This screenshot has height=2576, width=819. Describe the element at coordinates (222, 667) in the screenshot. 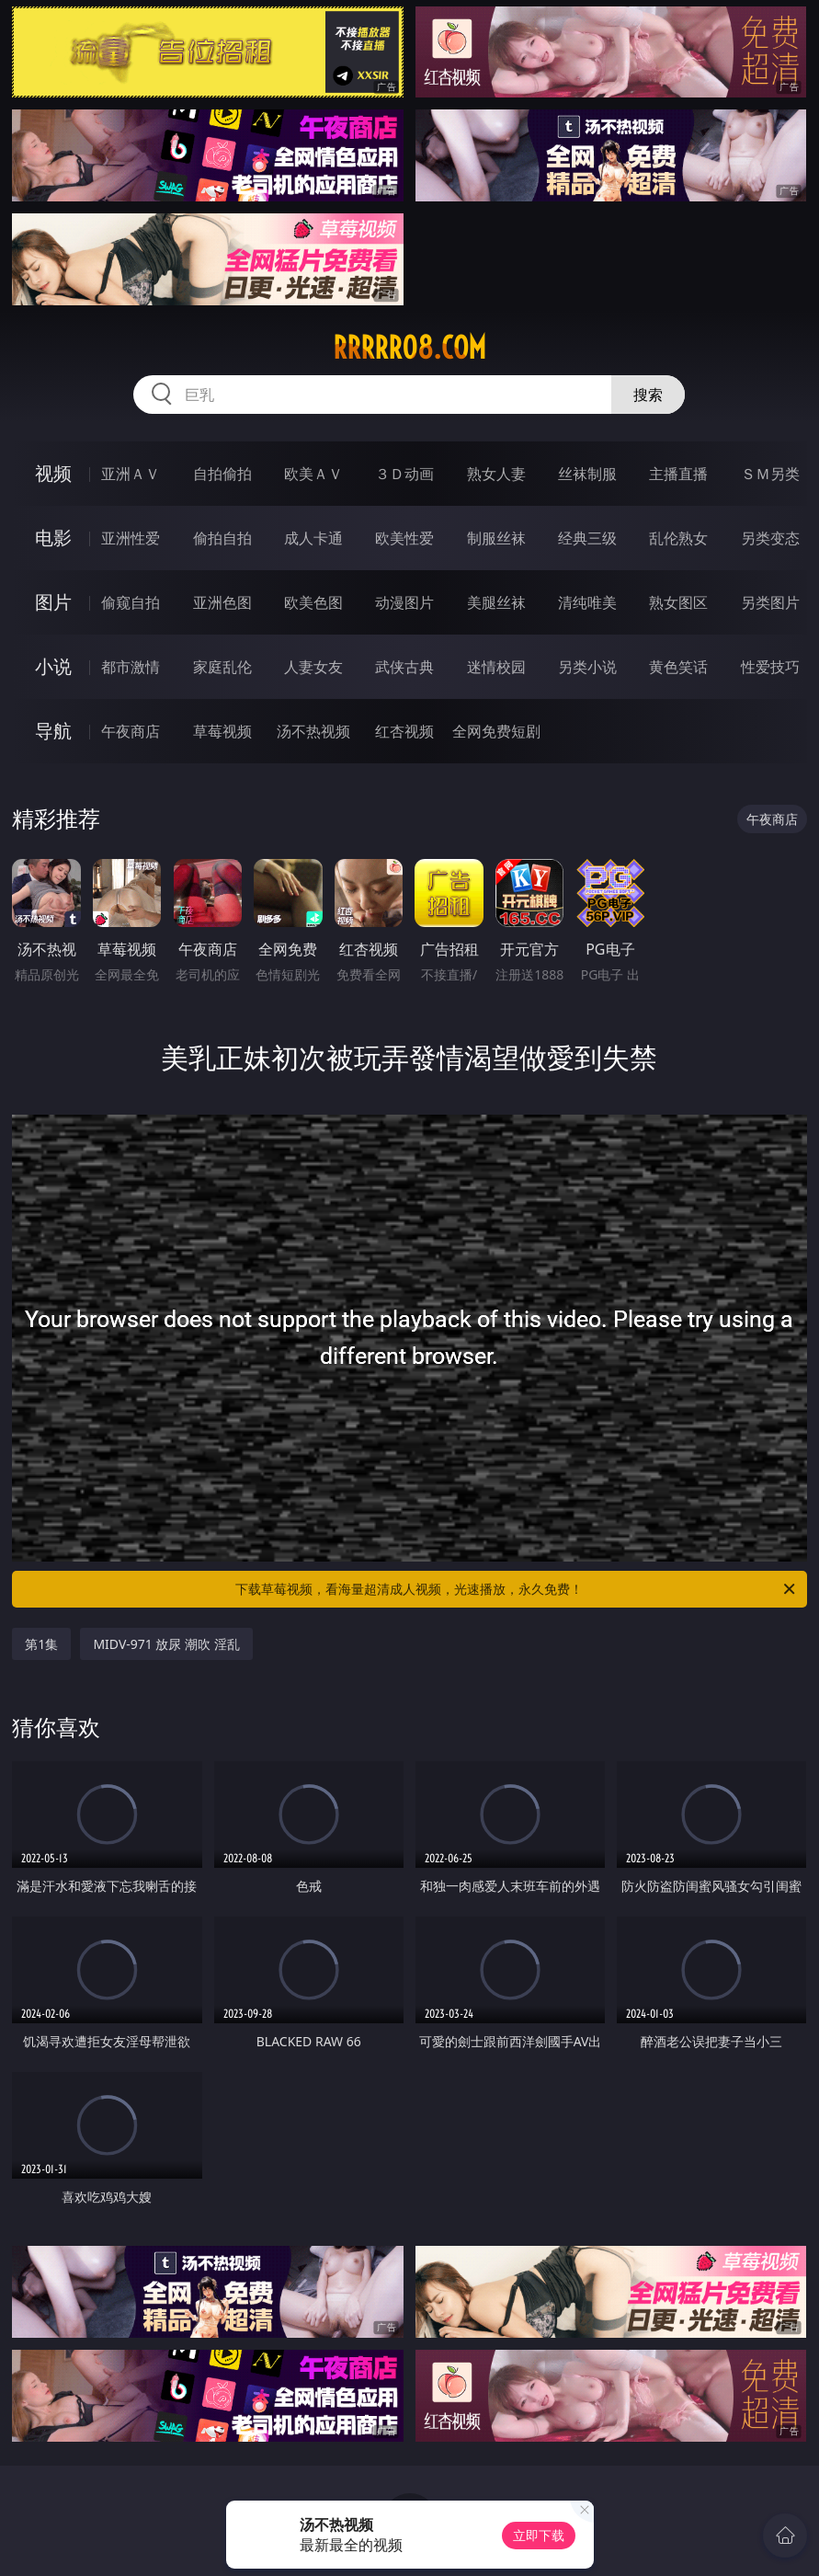

I see `家庭乱伦` at that location.